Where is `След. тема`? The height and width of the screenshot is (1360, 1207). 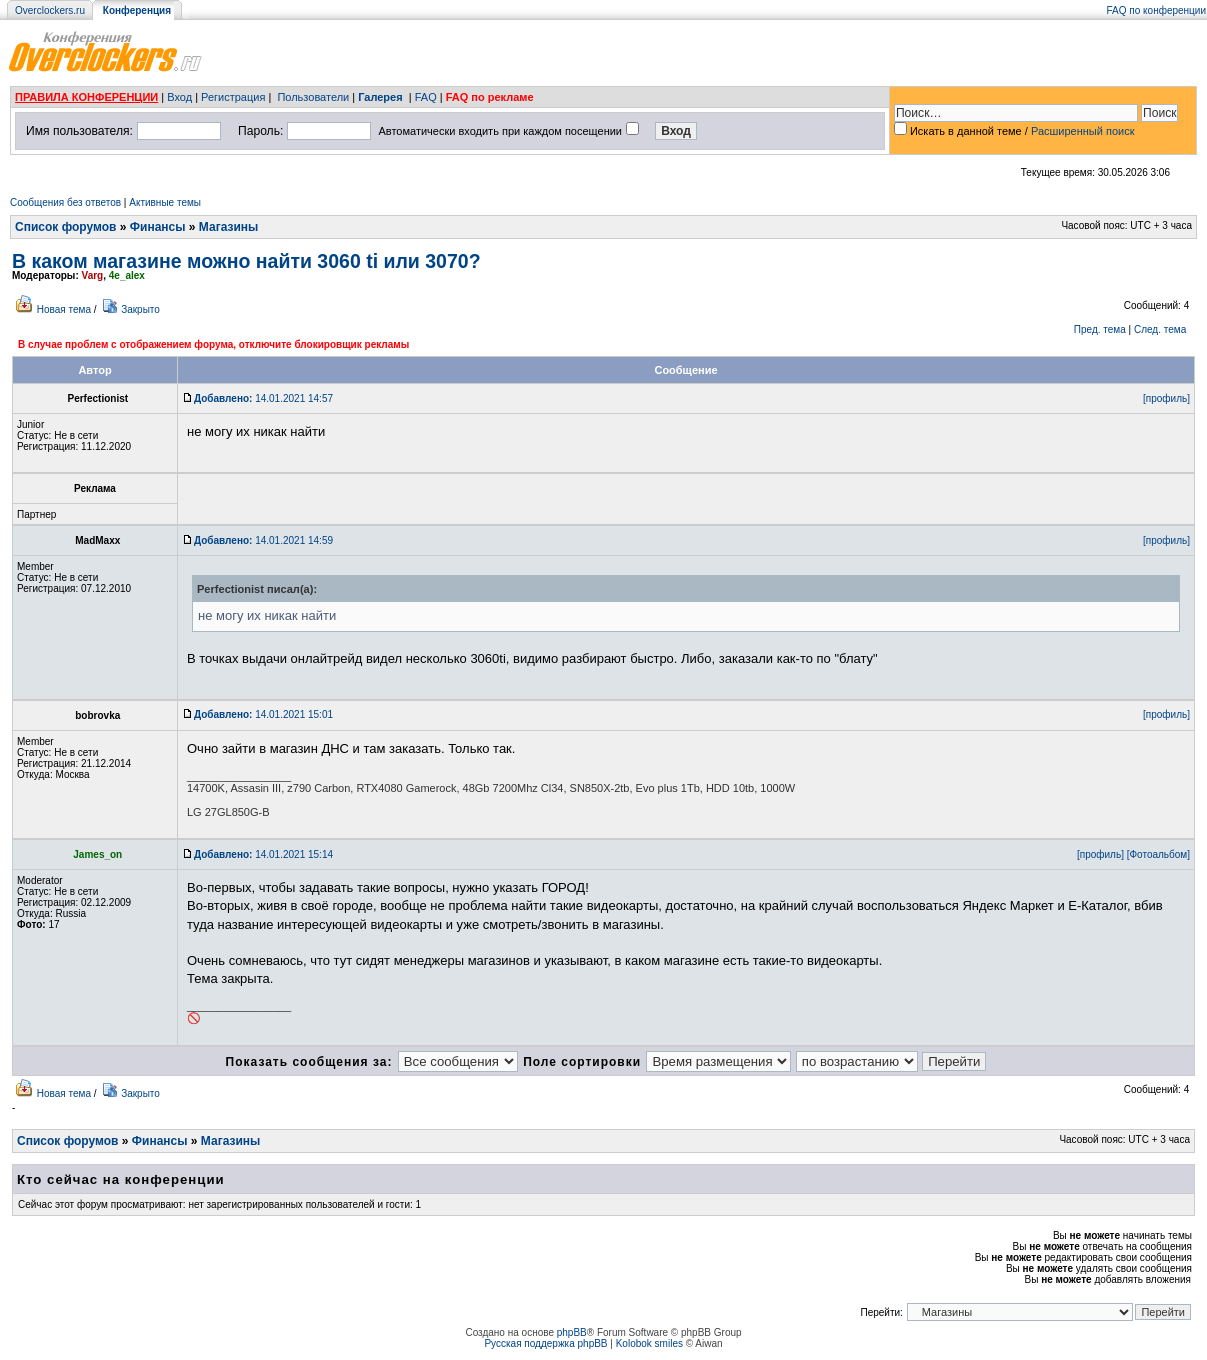 След. тема is located at coordinates (1160, 329).